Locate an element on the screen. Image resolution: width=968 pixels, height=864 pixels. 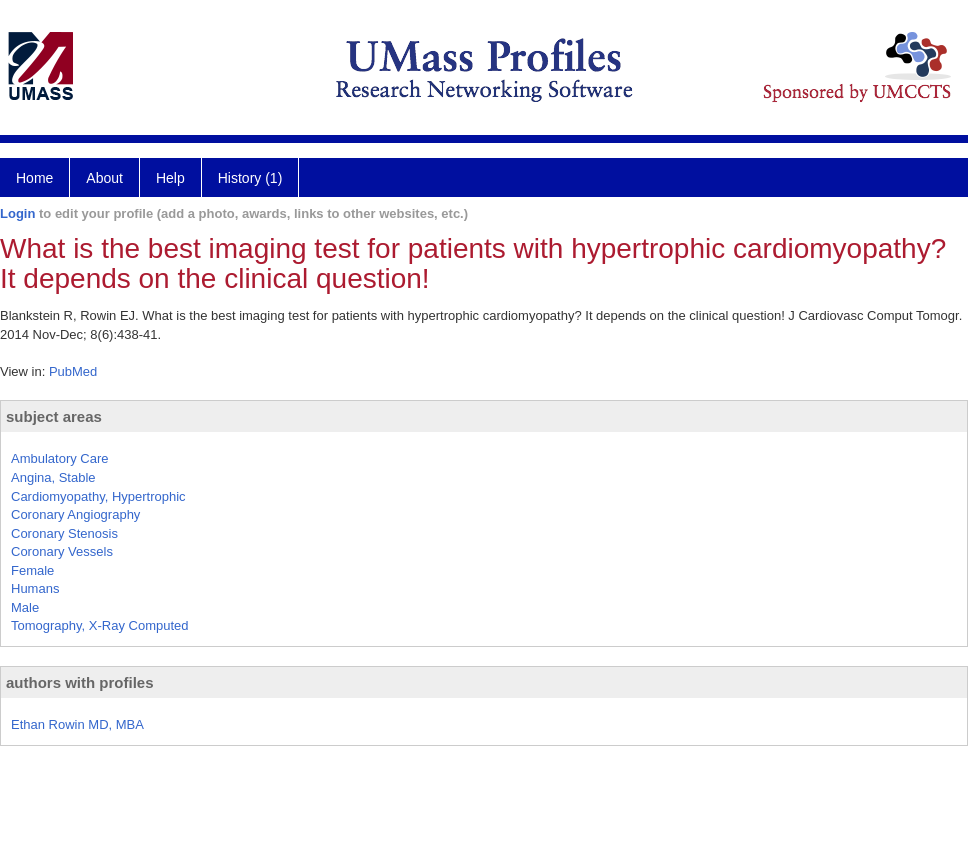
Humans is located at coordinates (35, 588).